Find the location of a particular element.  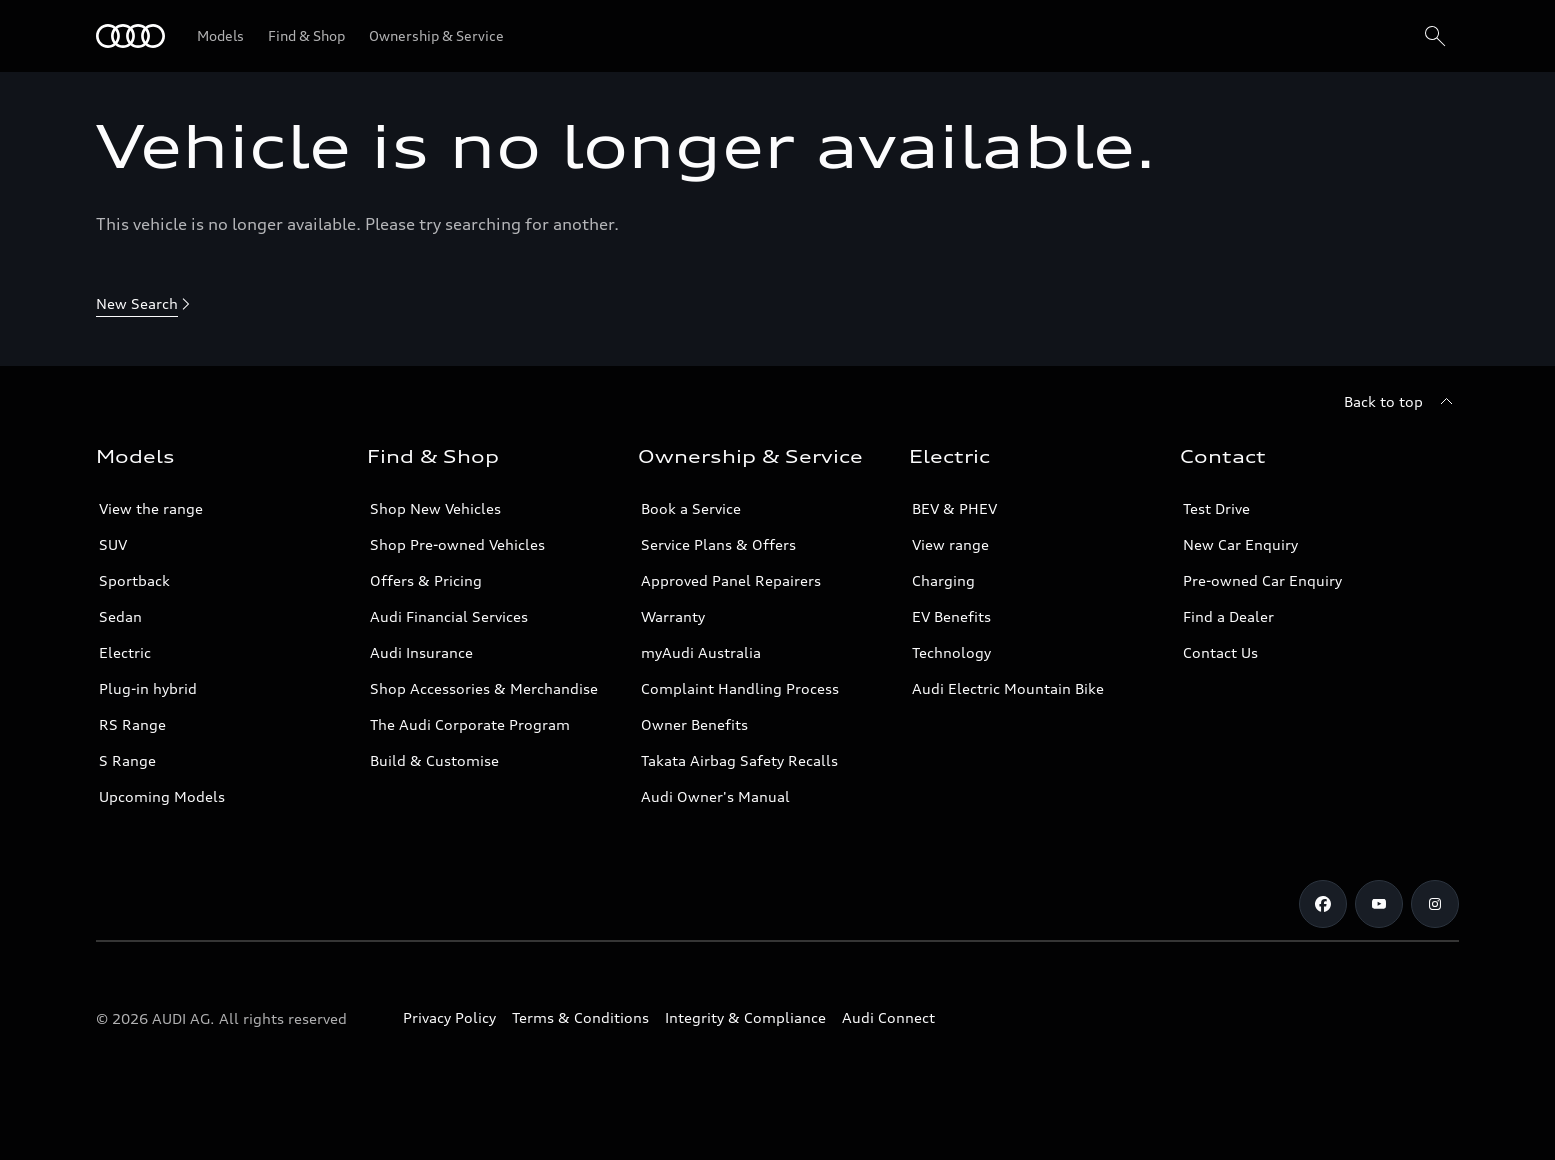

Offers & Pricing is located at coordinates (426, 580).